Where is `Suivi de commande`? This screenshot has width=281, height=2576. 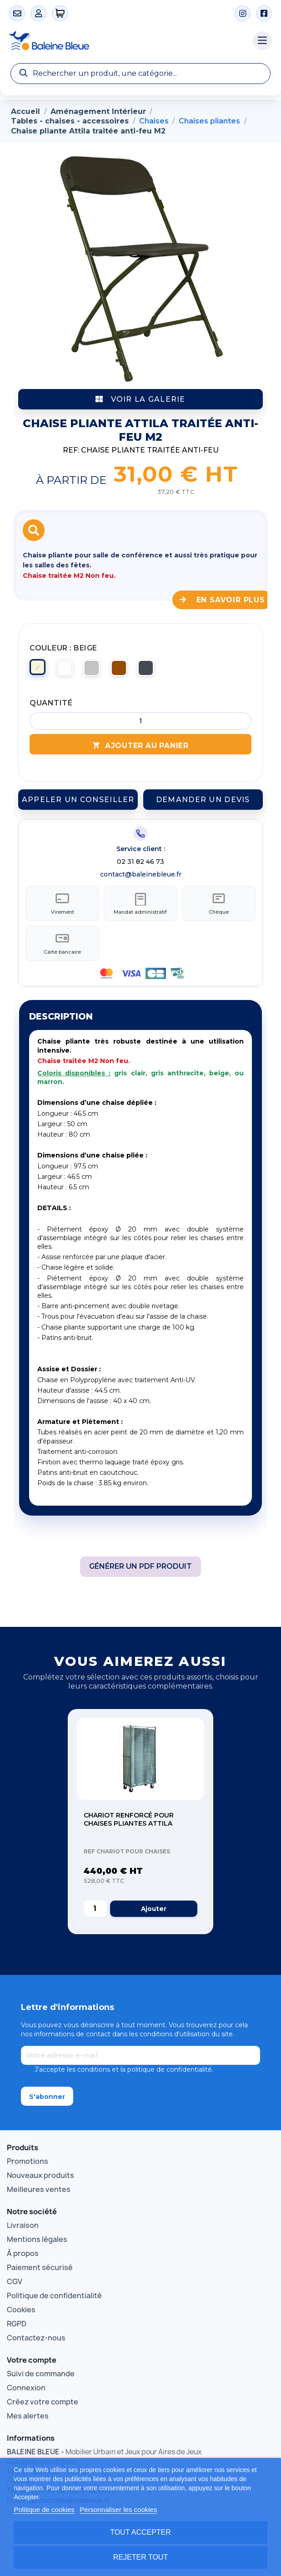
Suivi de commande is located at coordinates (41, 2375).